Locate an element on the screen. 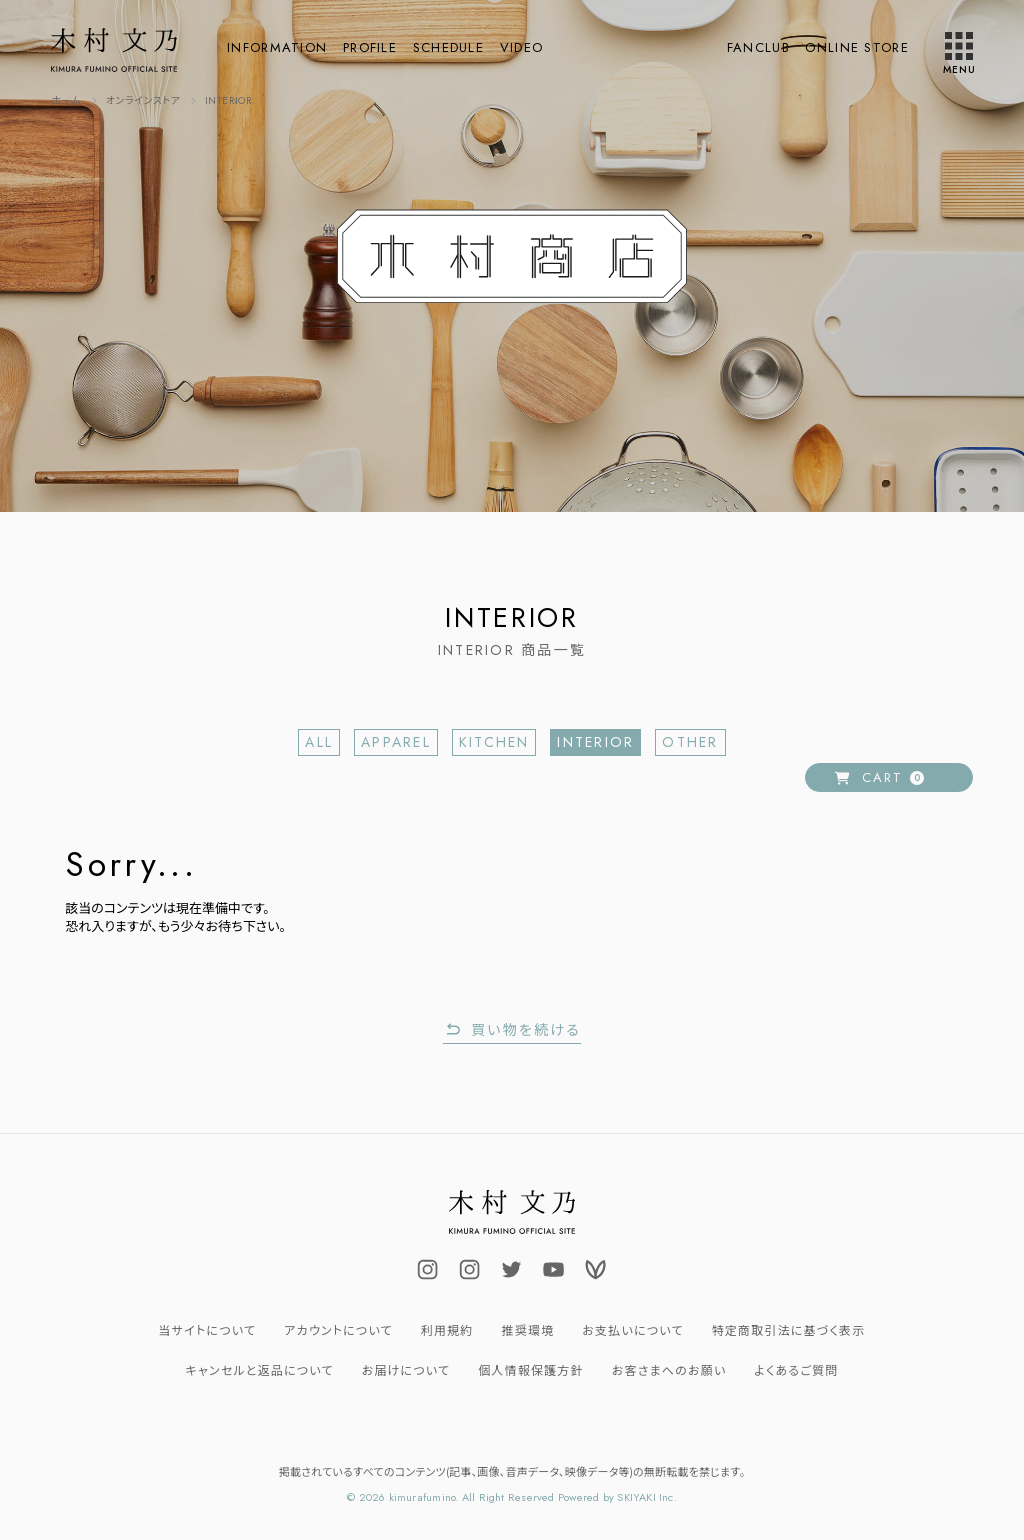 This screenshot has height=1540, width=1024. [関連サイト uminokimura_official] is located at coordinates (470, 1269).